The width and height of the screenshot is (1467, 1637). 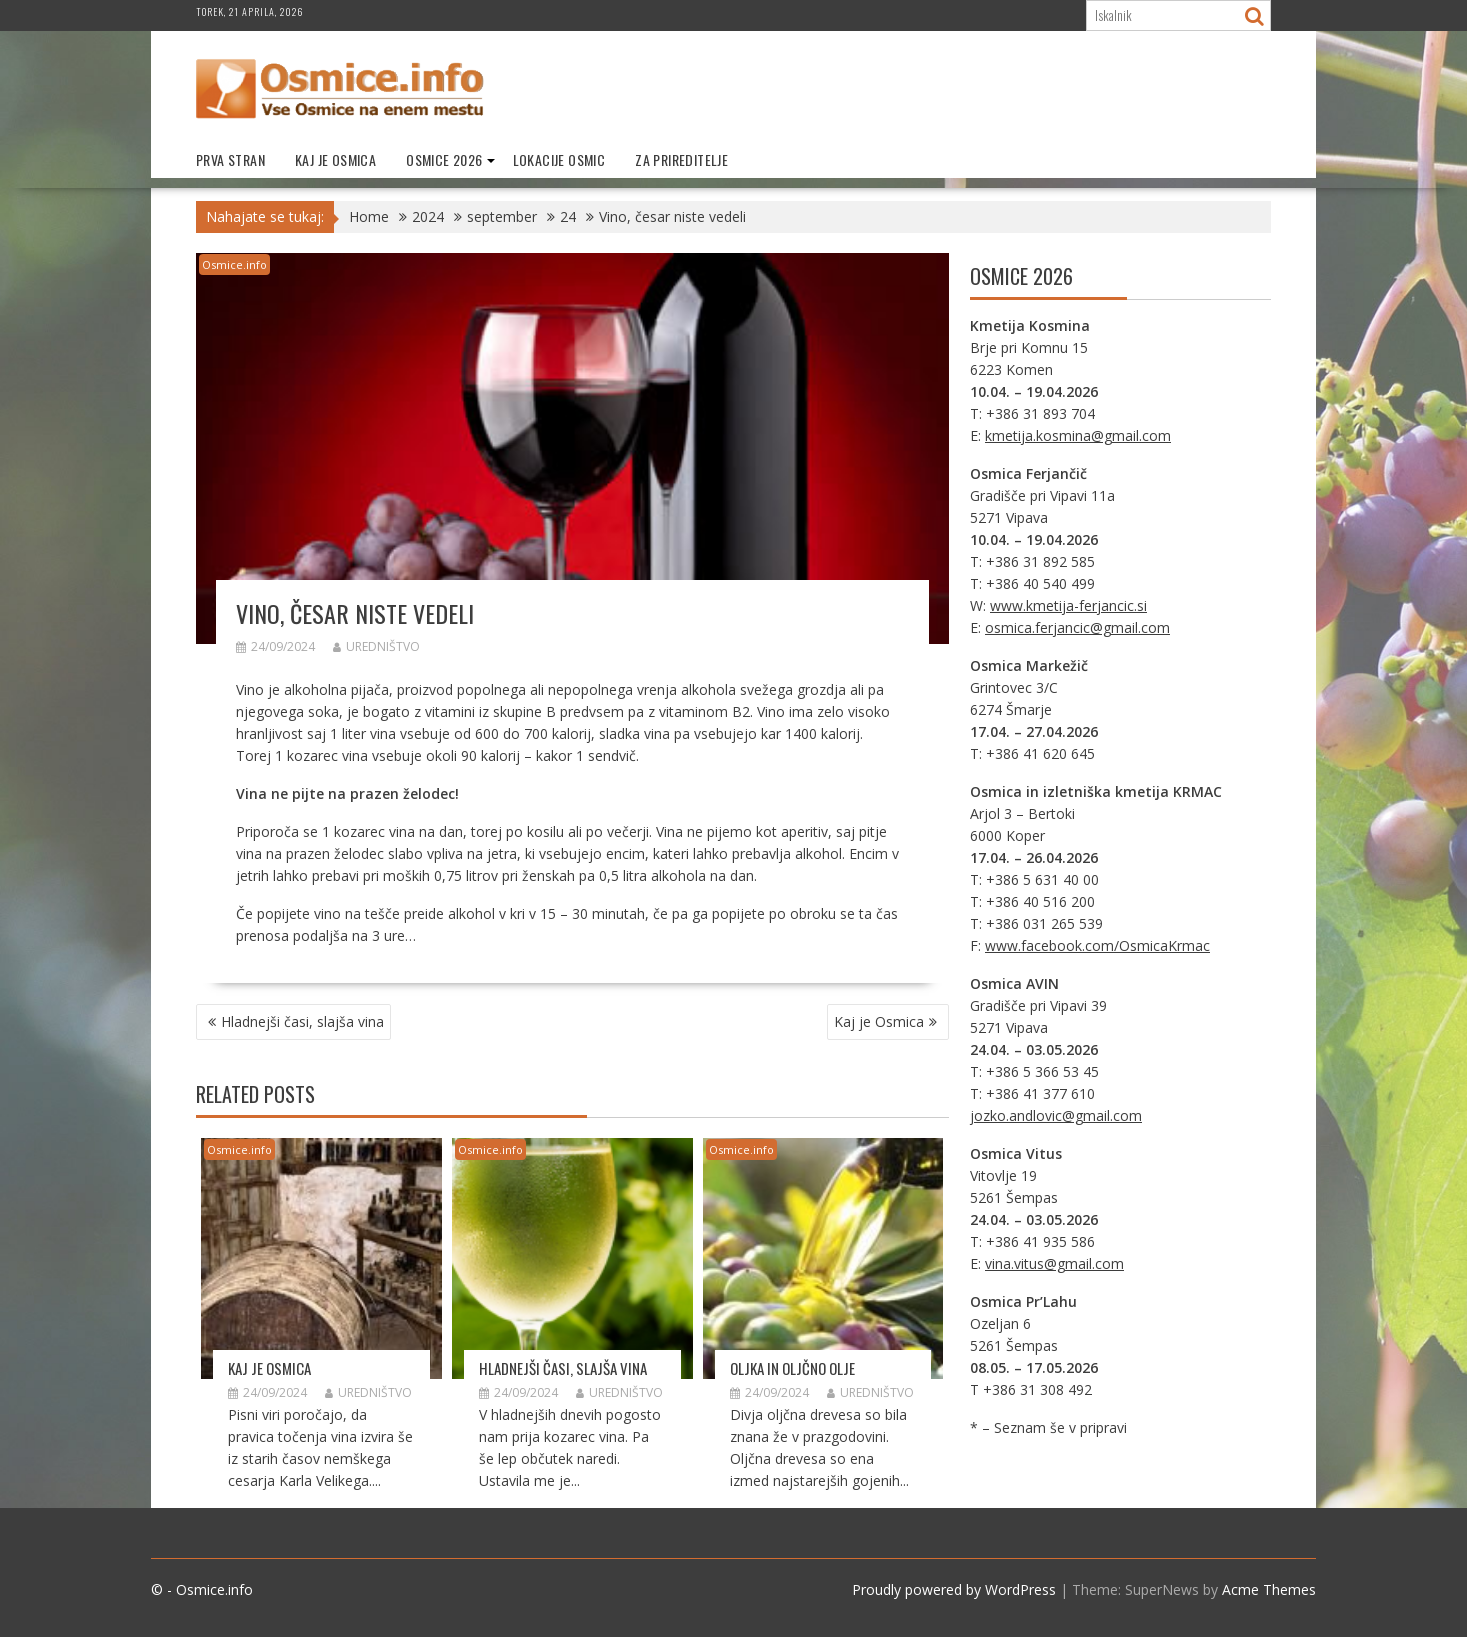 What do you see at coordinates (1269, 1589) in the screenshot?
I see `Acme Themes` at bounding box center [1269, 1589].